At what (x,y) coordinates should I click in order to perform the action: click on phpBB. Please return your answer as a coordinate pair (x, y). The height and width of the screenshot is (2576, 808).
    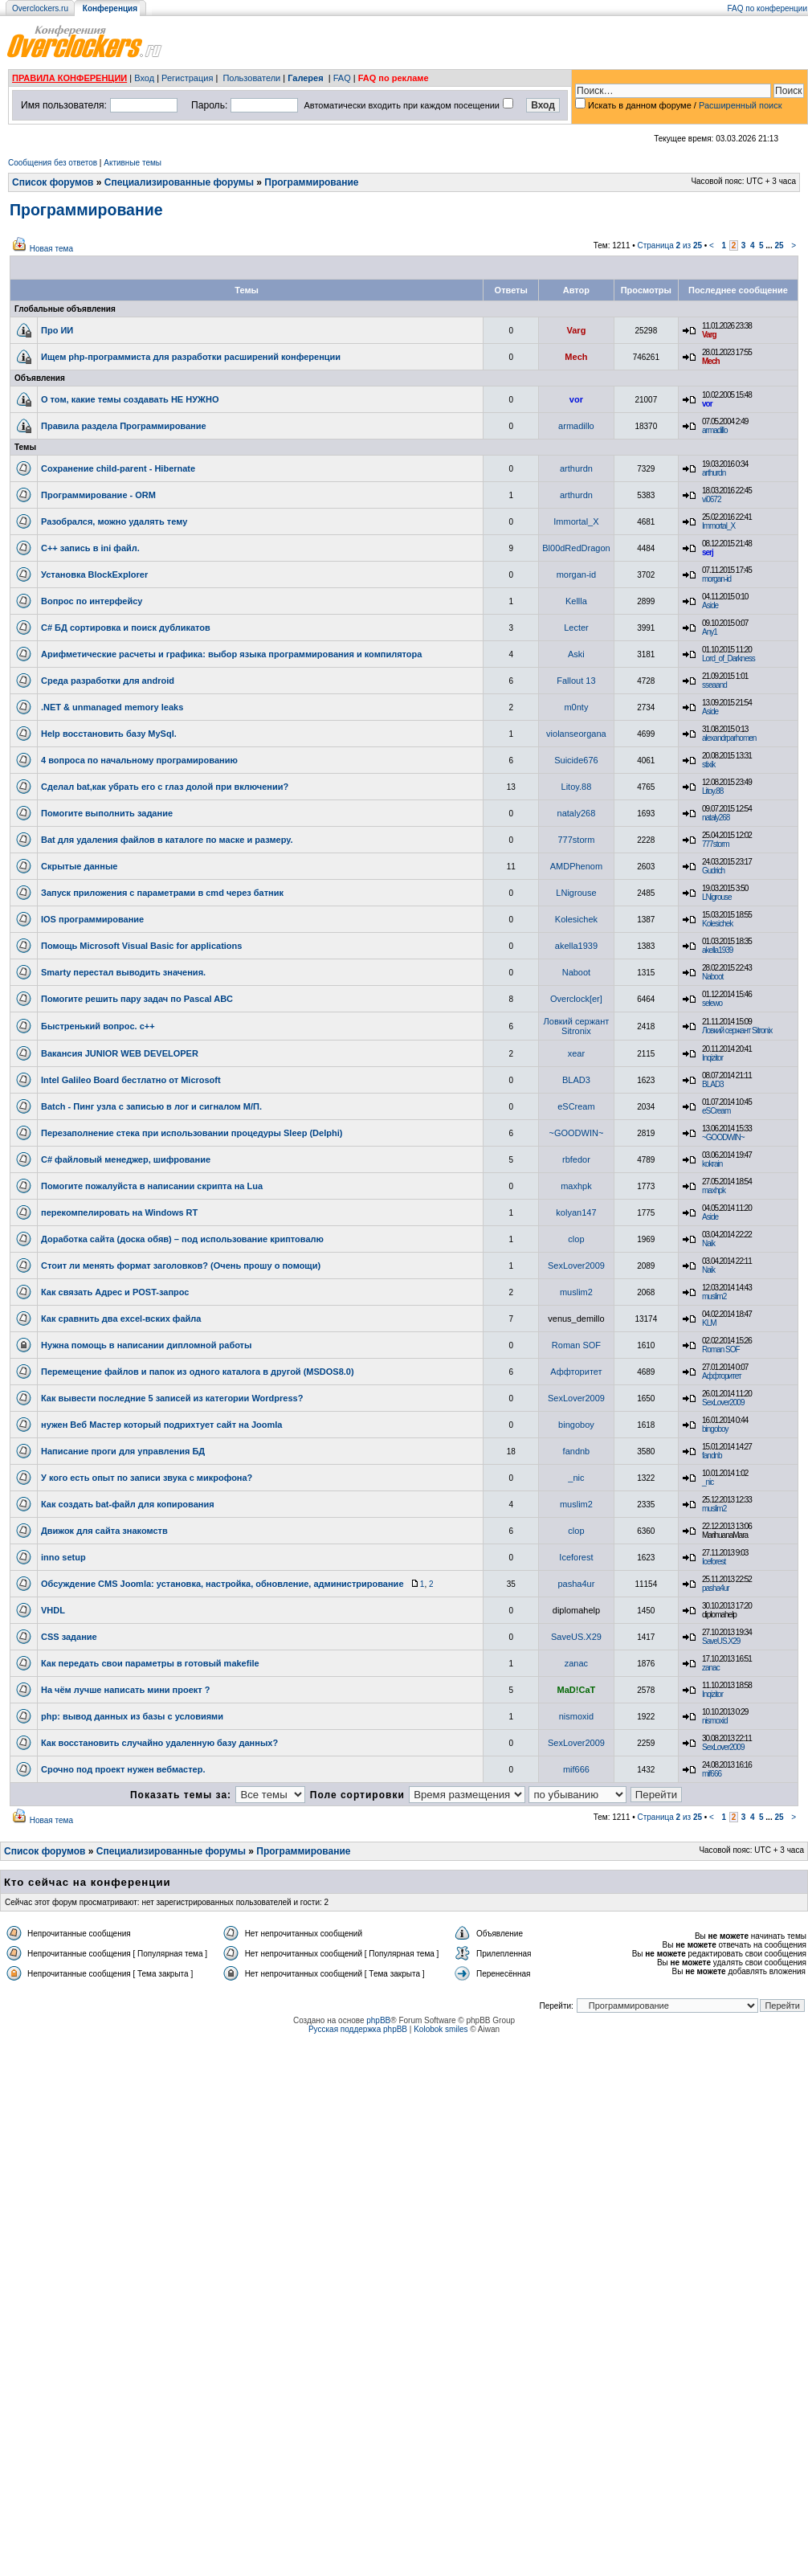
    Looking at the image, I should click on (378, 2020).